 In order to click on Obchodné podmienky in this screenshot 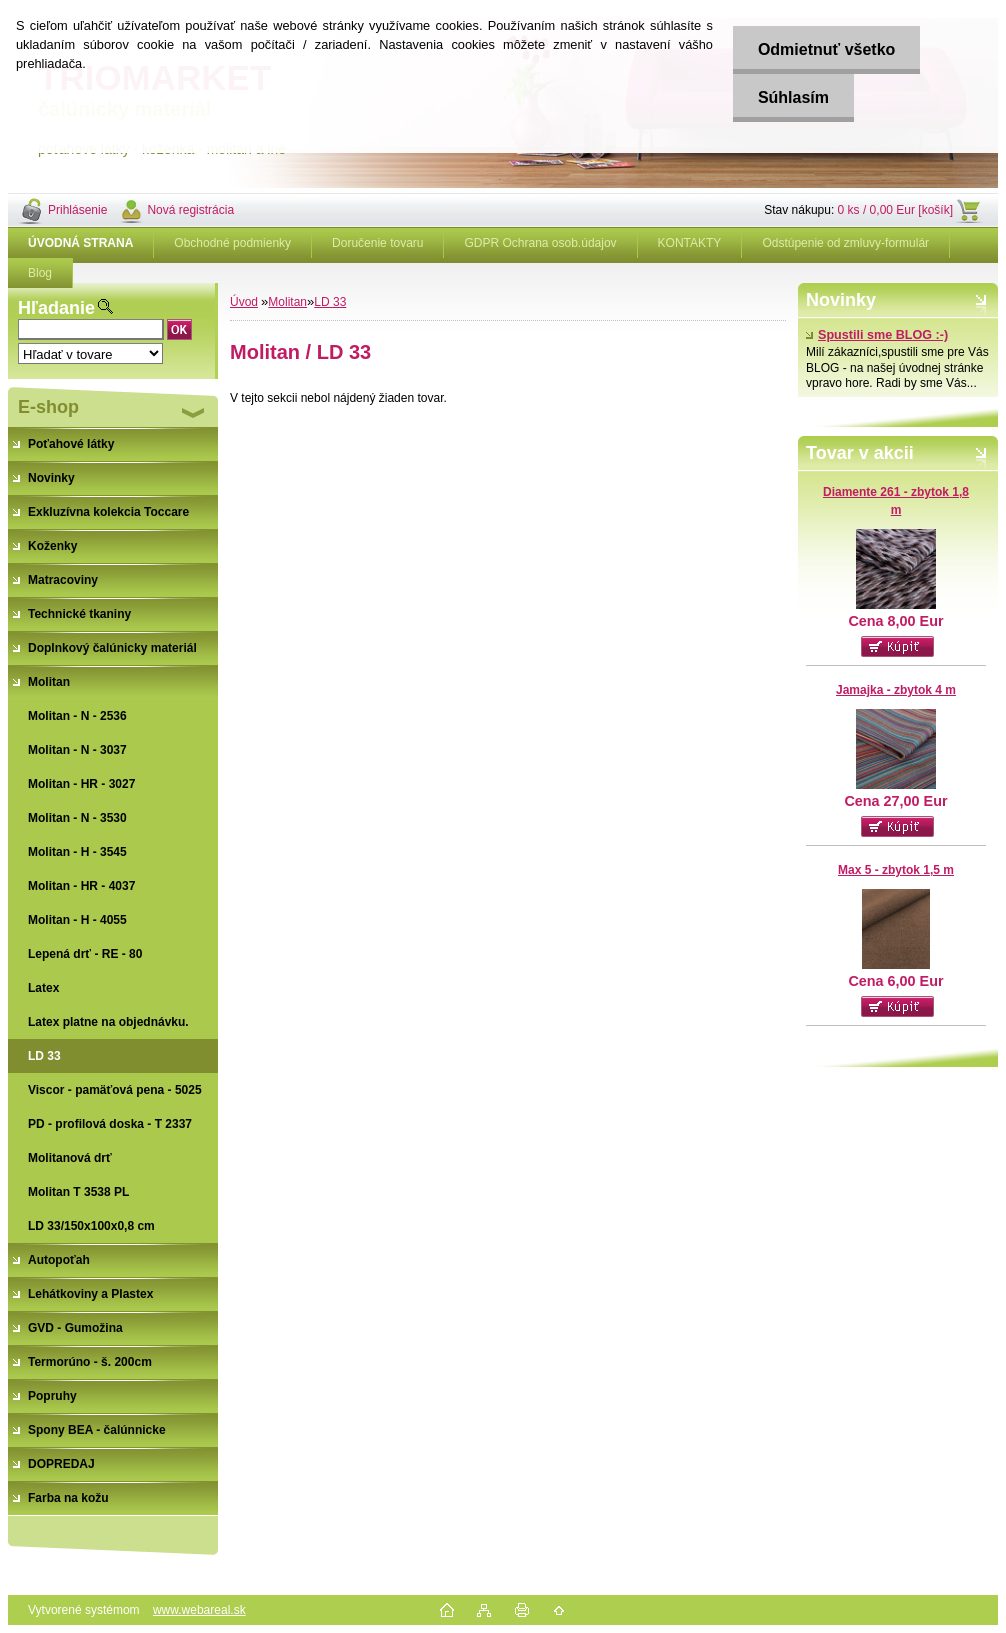, I will do `click(232, 243)`.